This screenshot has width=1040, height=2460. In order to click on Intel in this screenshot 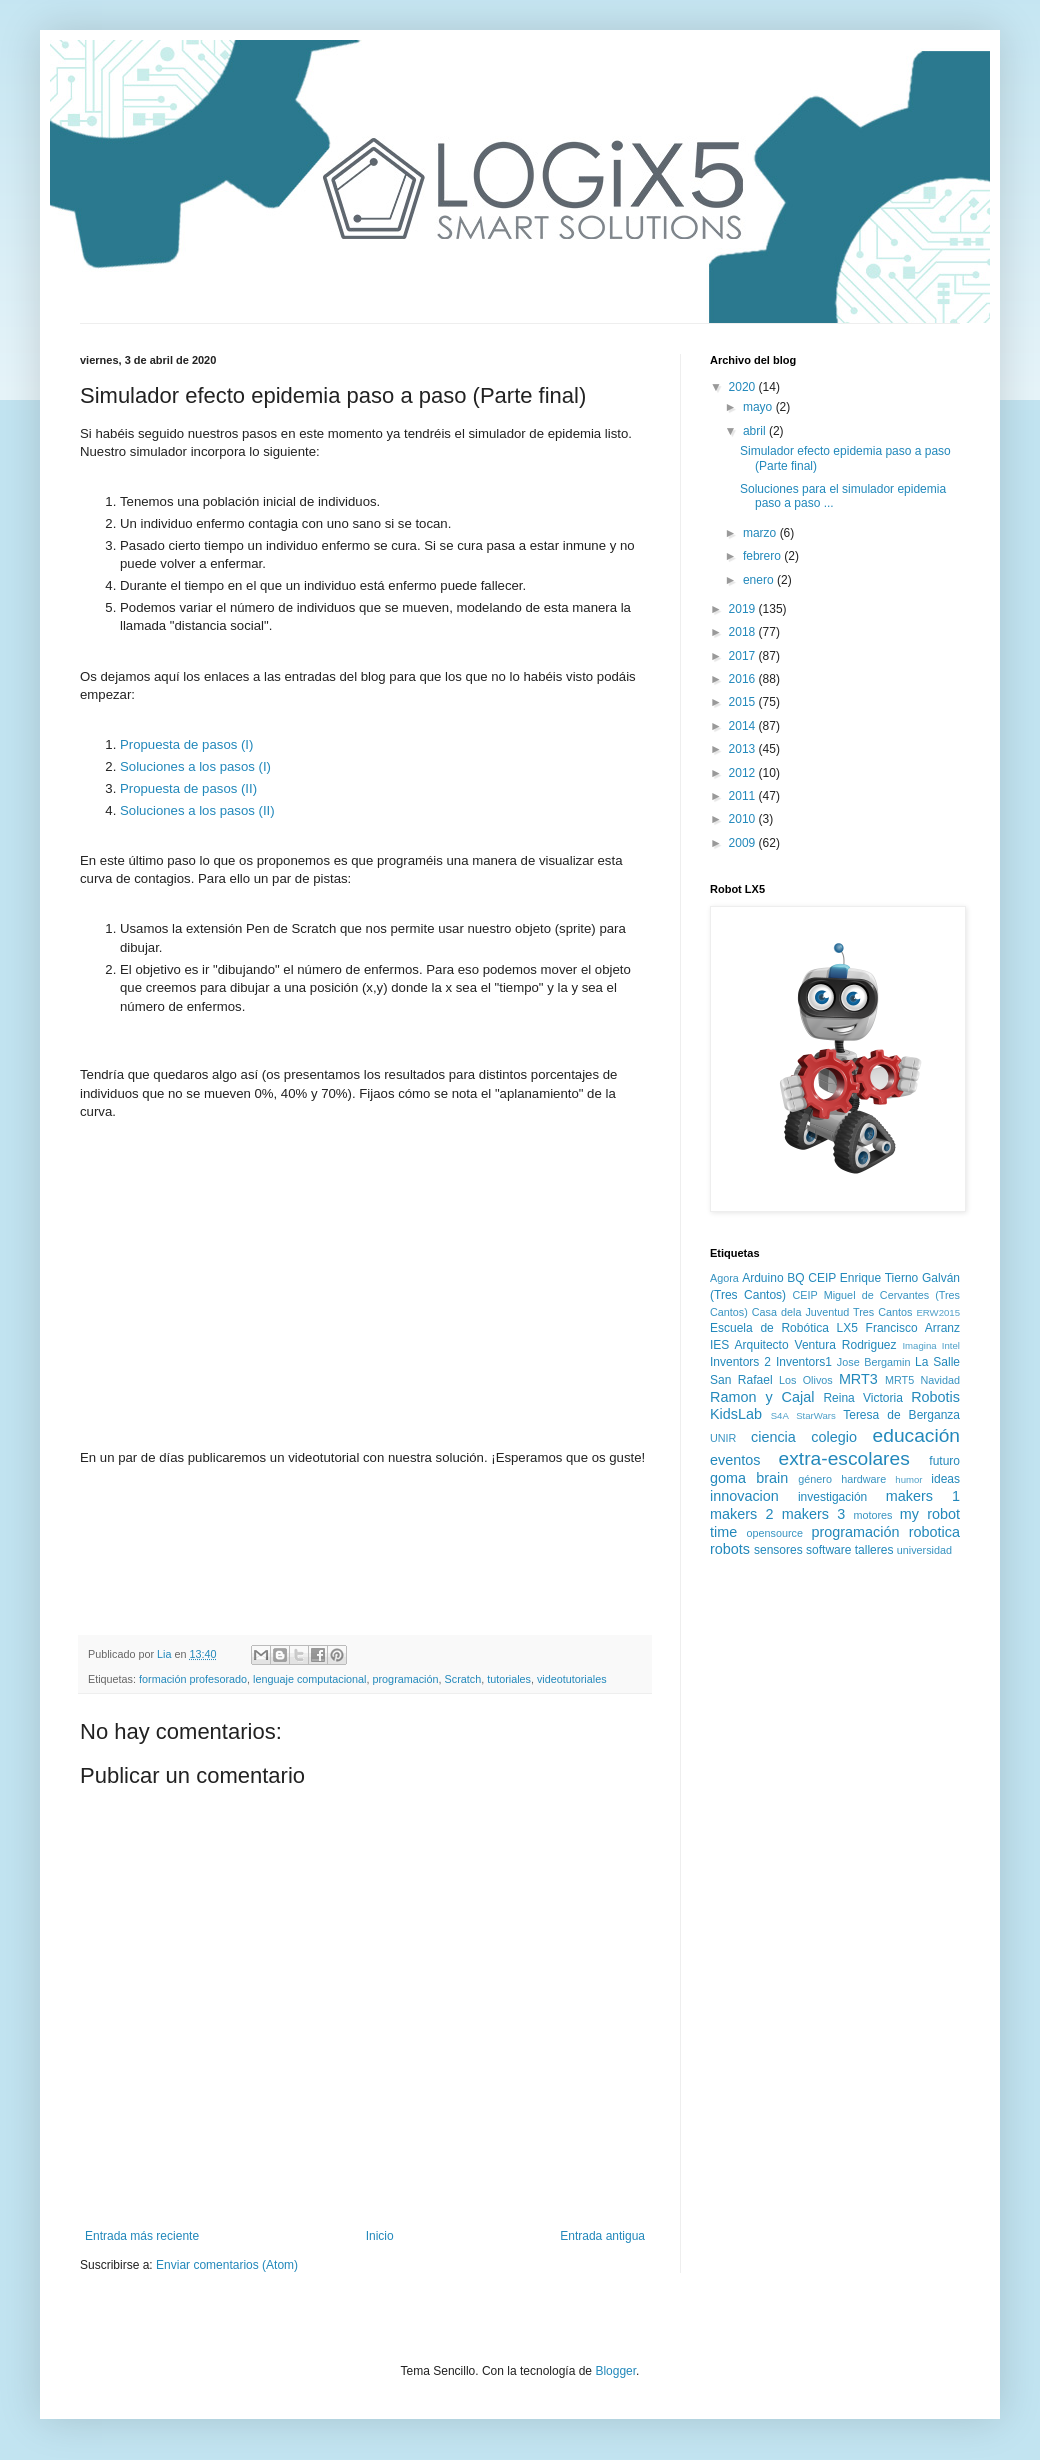, I will do `click(951, 1345)`.